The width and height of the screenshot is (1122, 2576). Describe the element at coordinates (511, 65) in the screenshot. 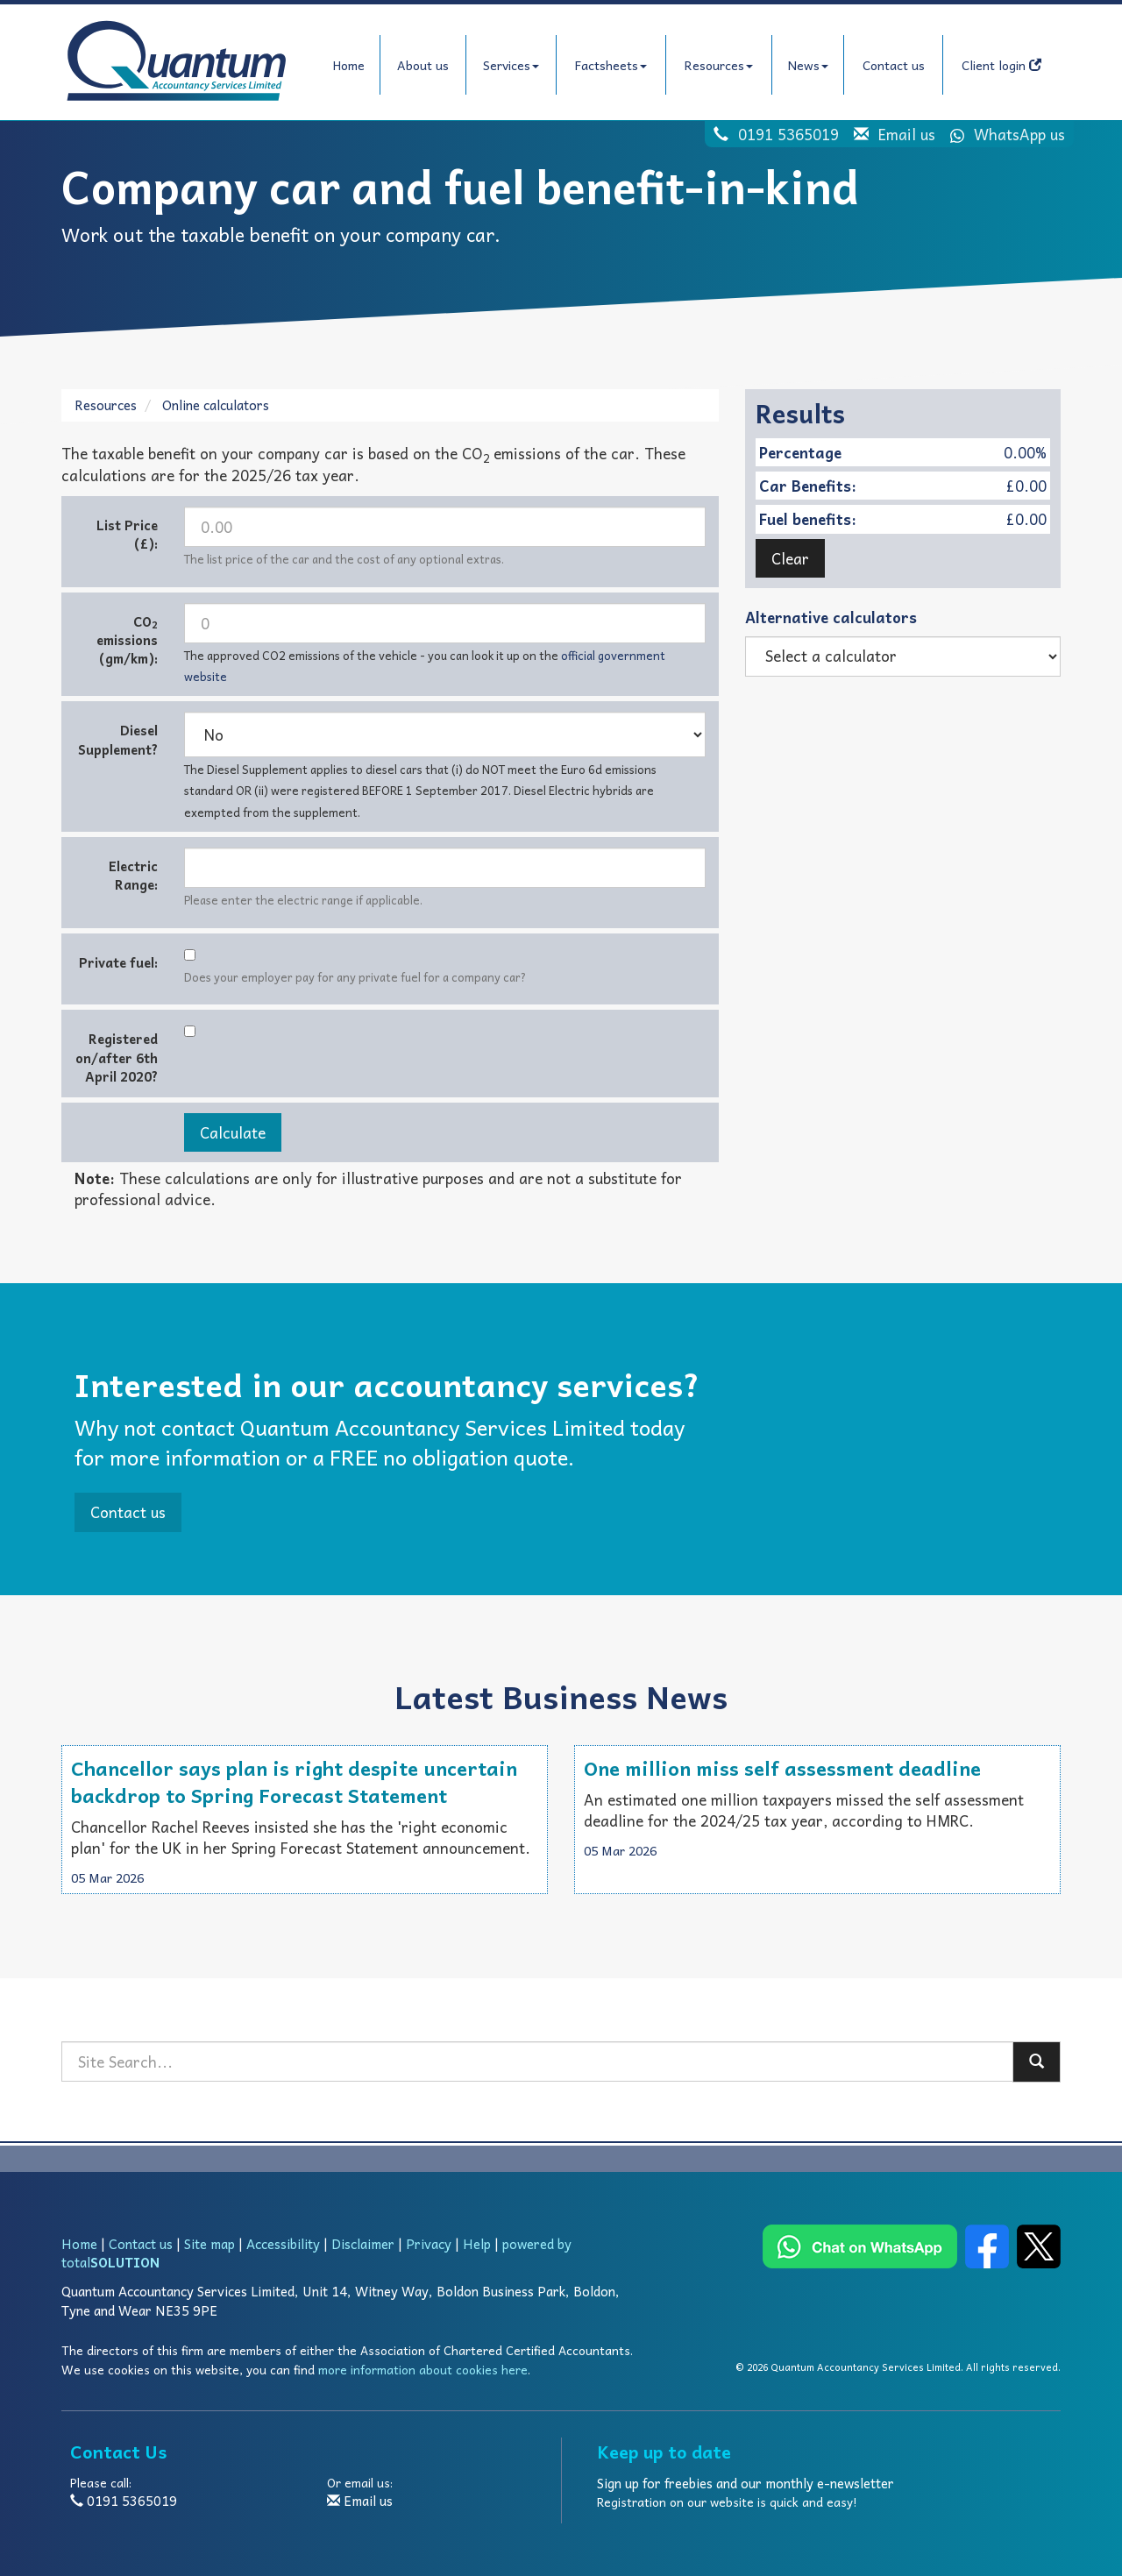

I see `Services` at that location.